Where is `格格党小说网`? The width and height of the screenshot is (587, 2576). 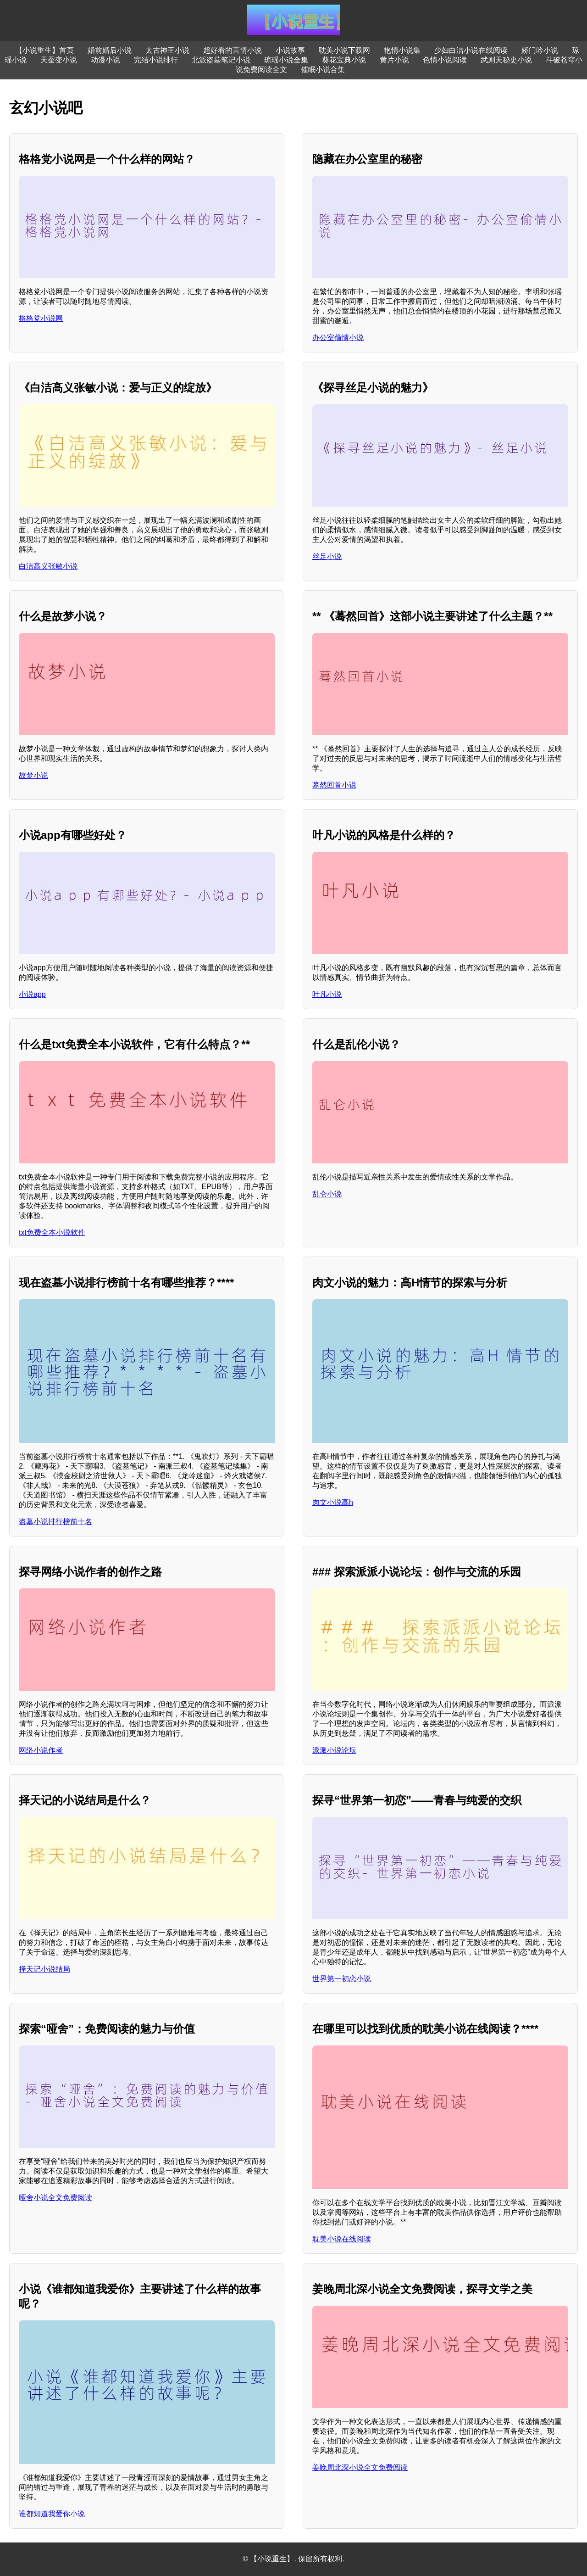
格格党小说网 is located at coordinates (41, 318).